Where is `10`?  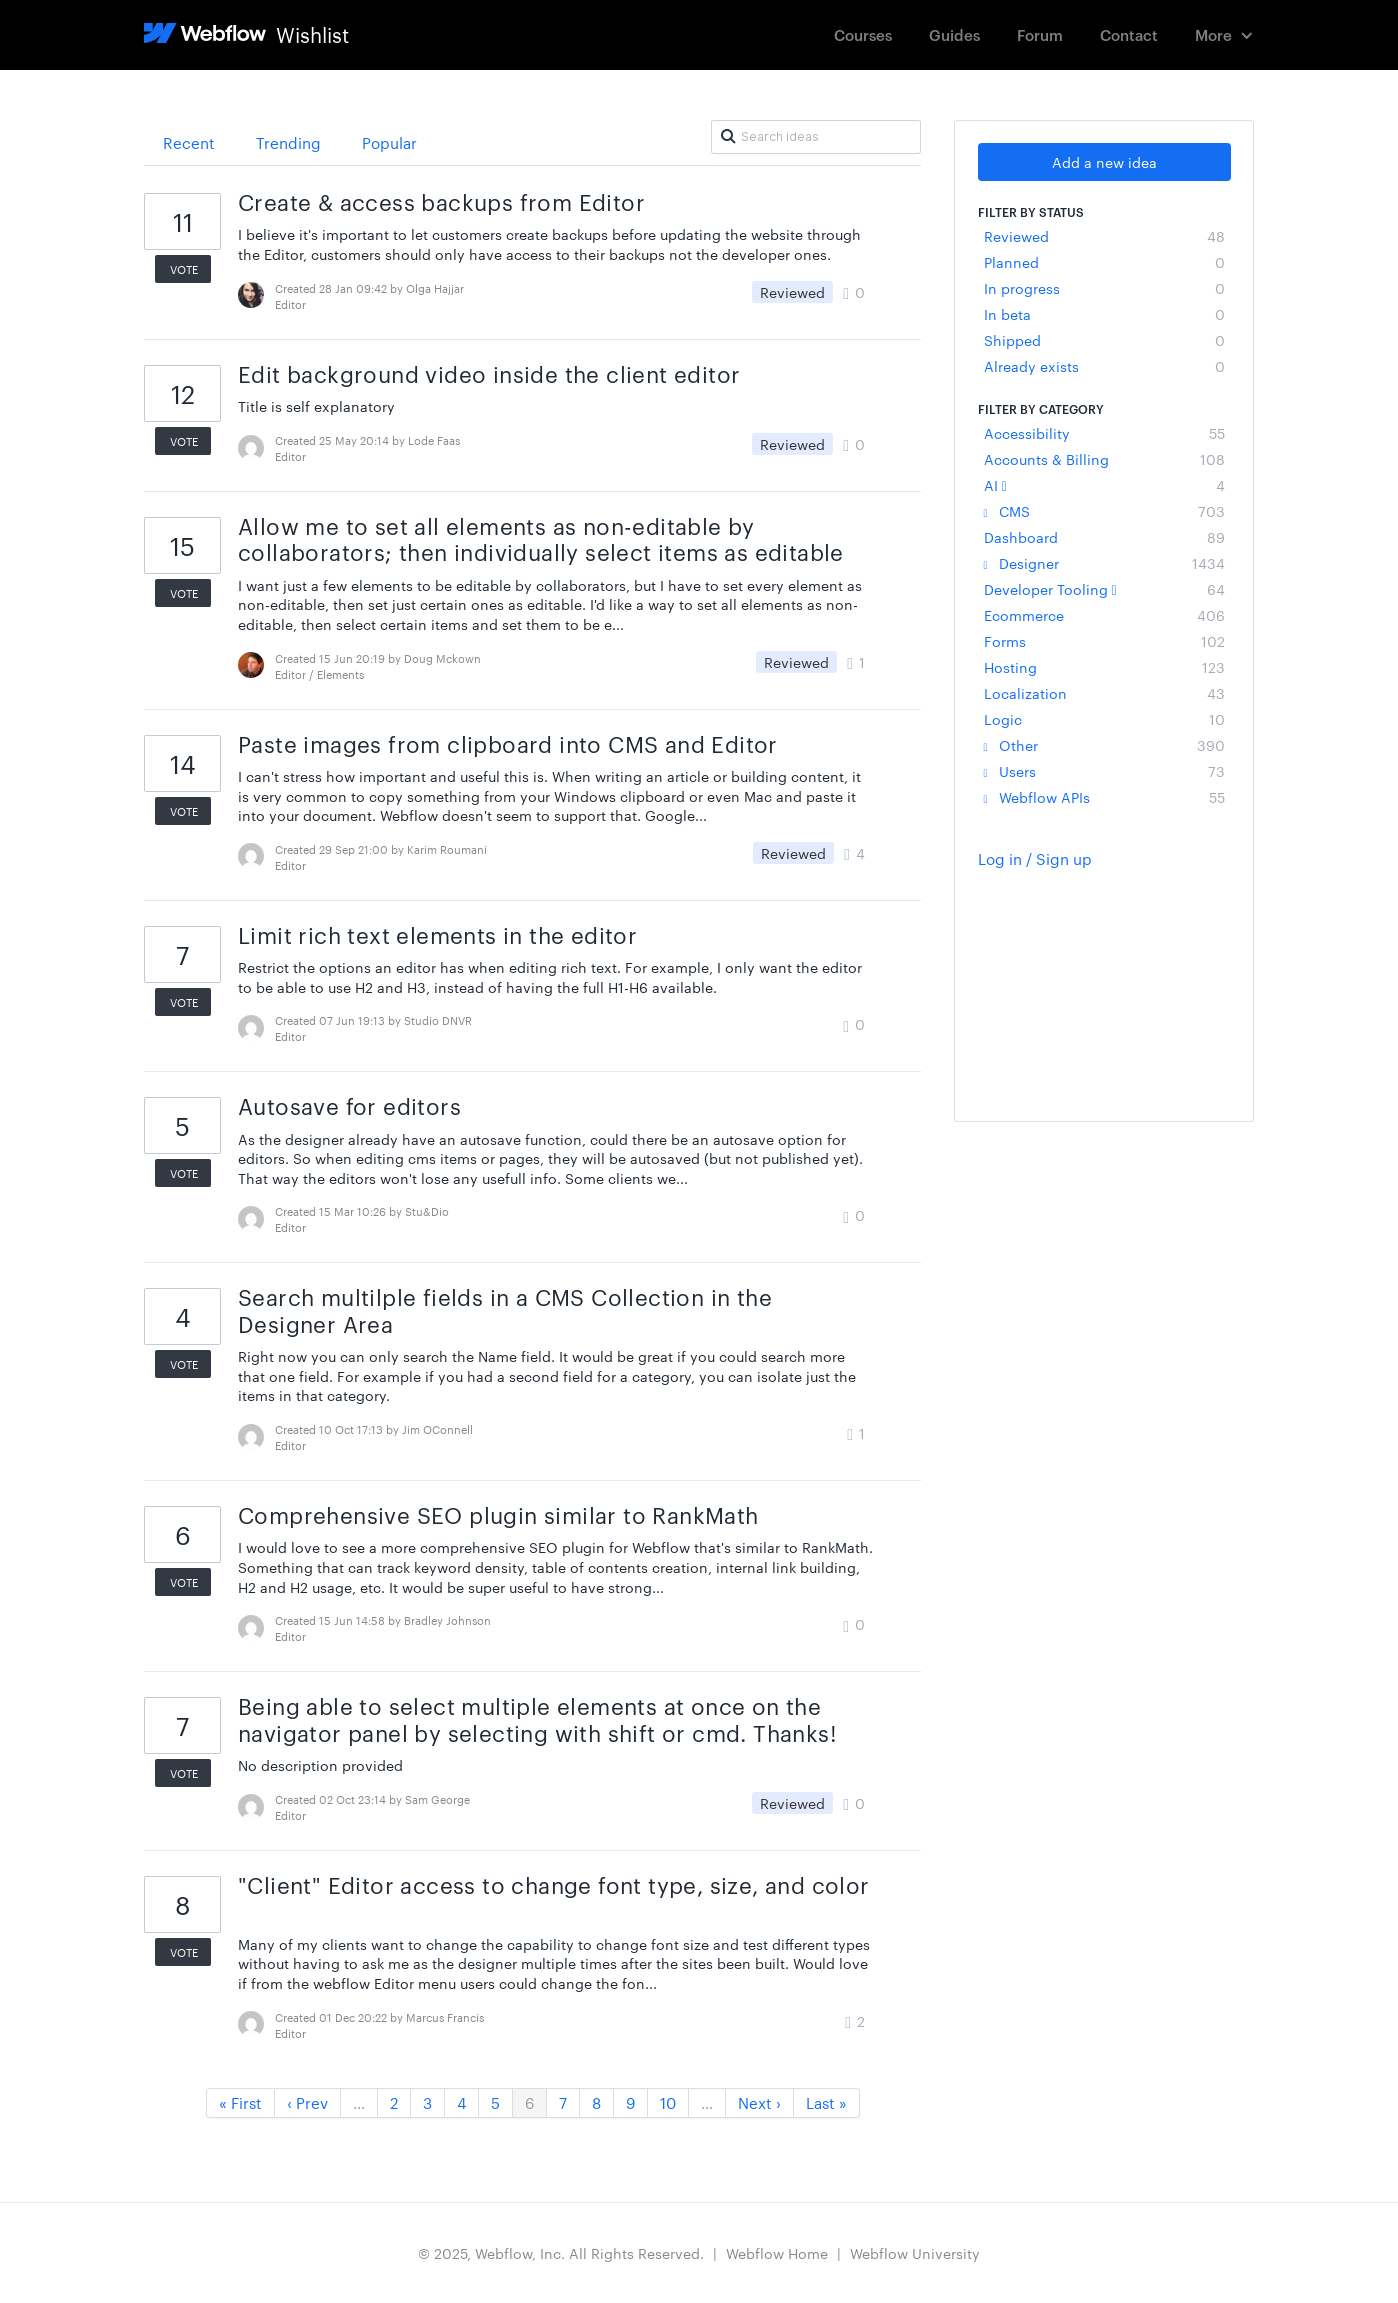 10 is located at coordinates (668, 2102).